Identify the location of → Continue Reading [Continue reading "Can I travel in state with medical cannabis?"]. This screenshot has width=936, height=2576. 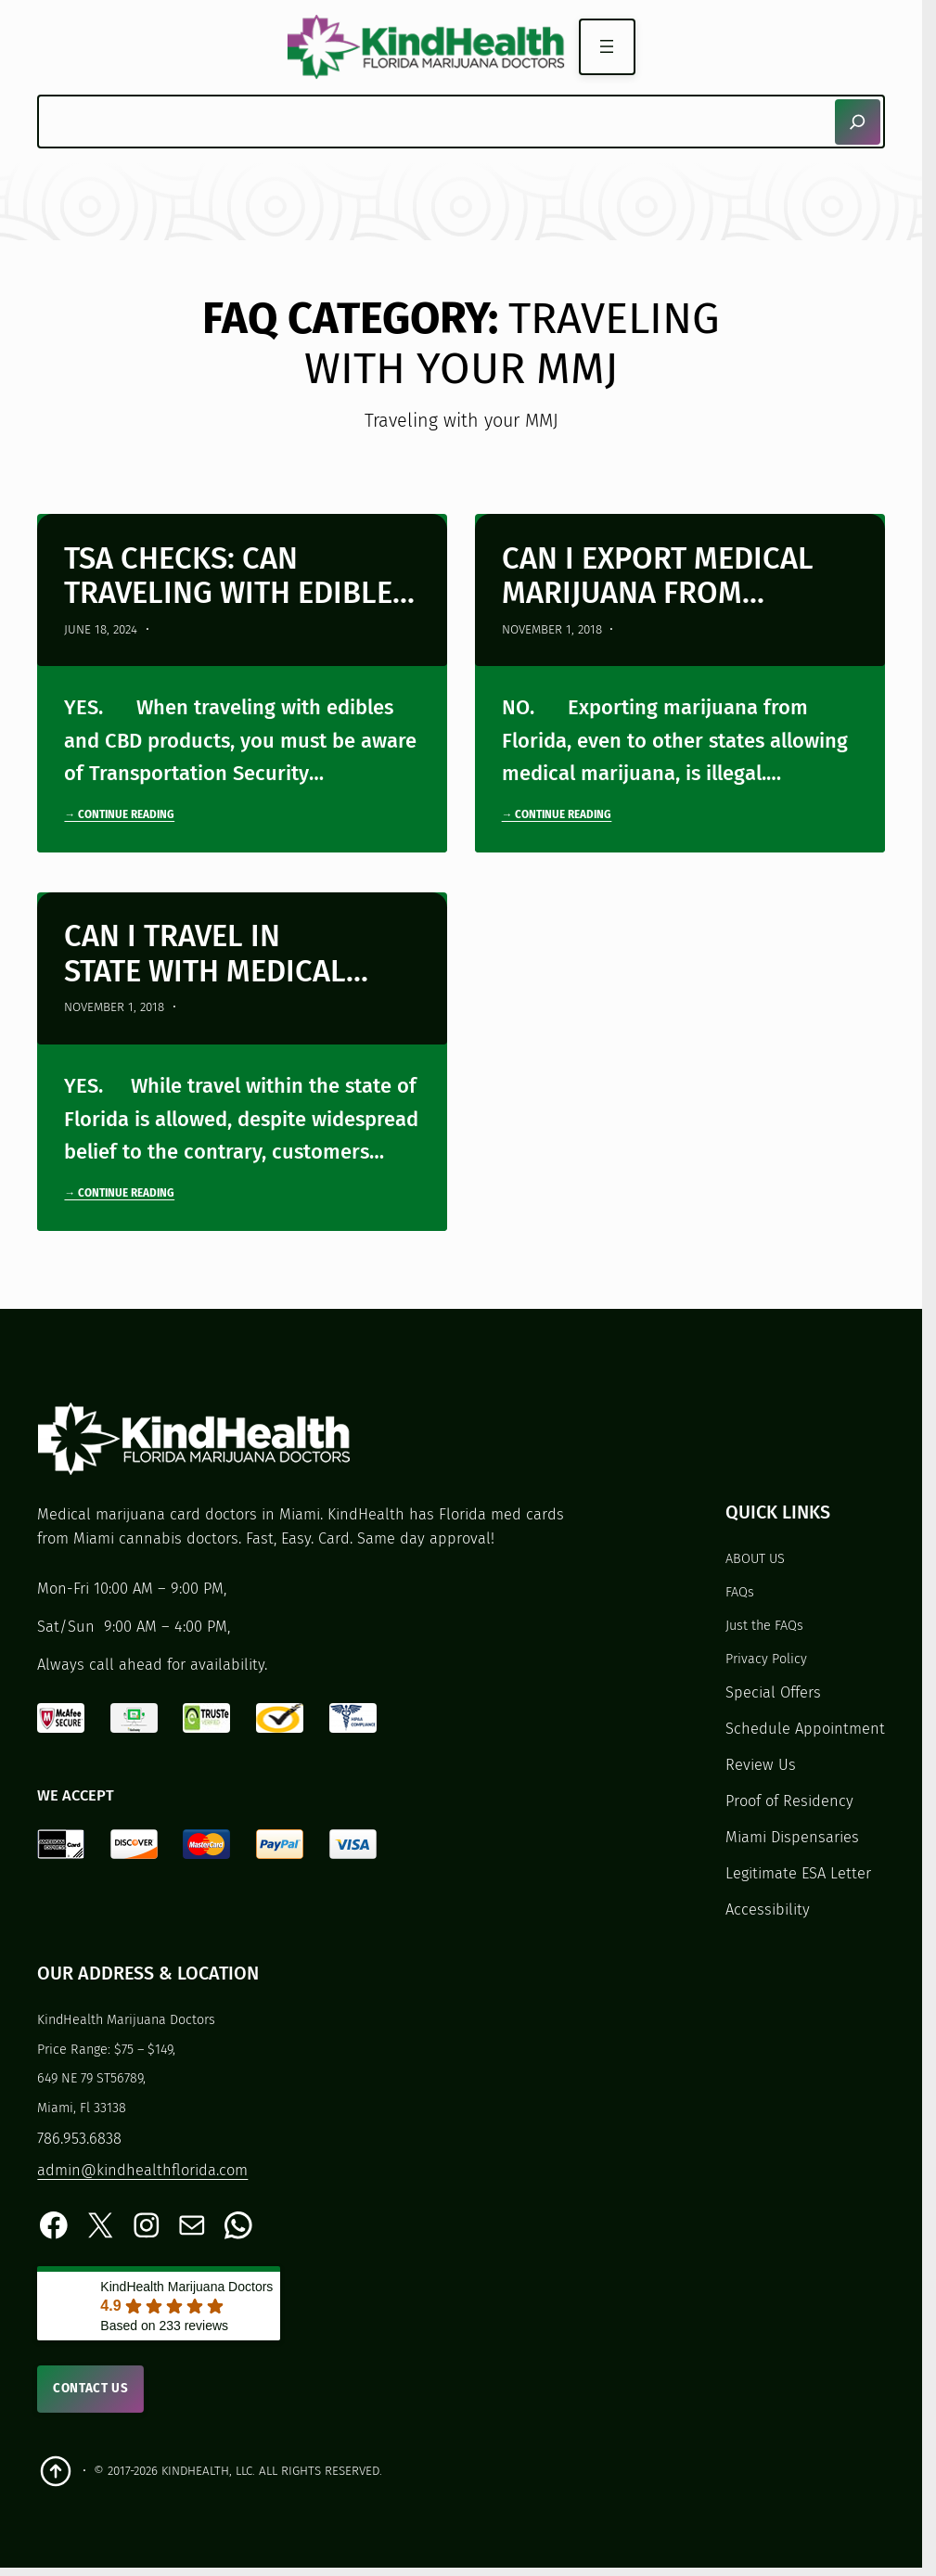
(119, 1192).